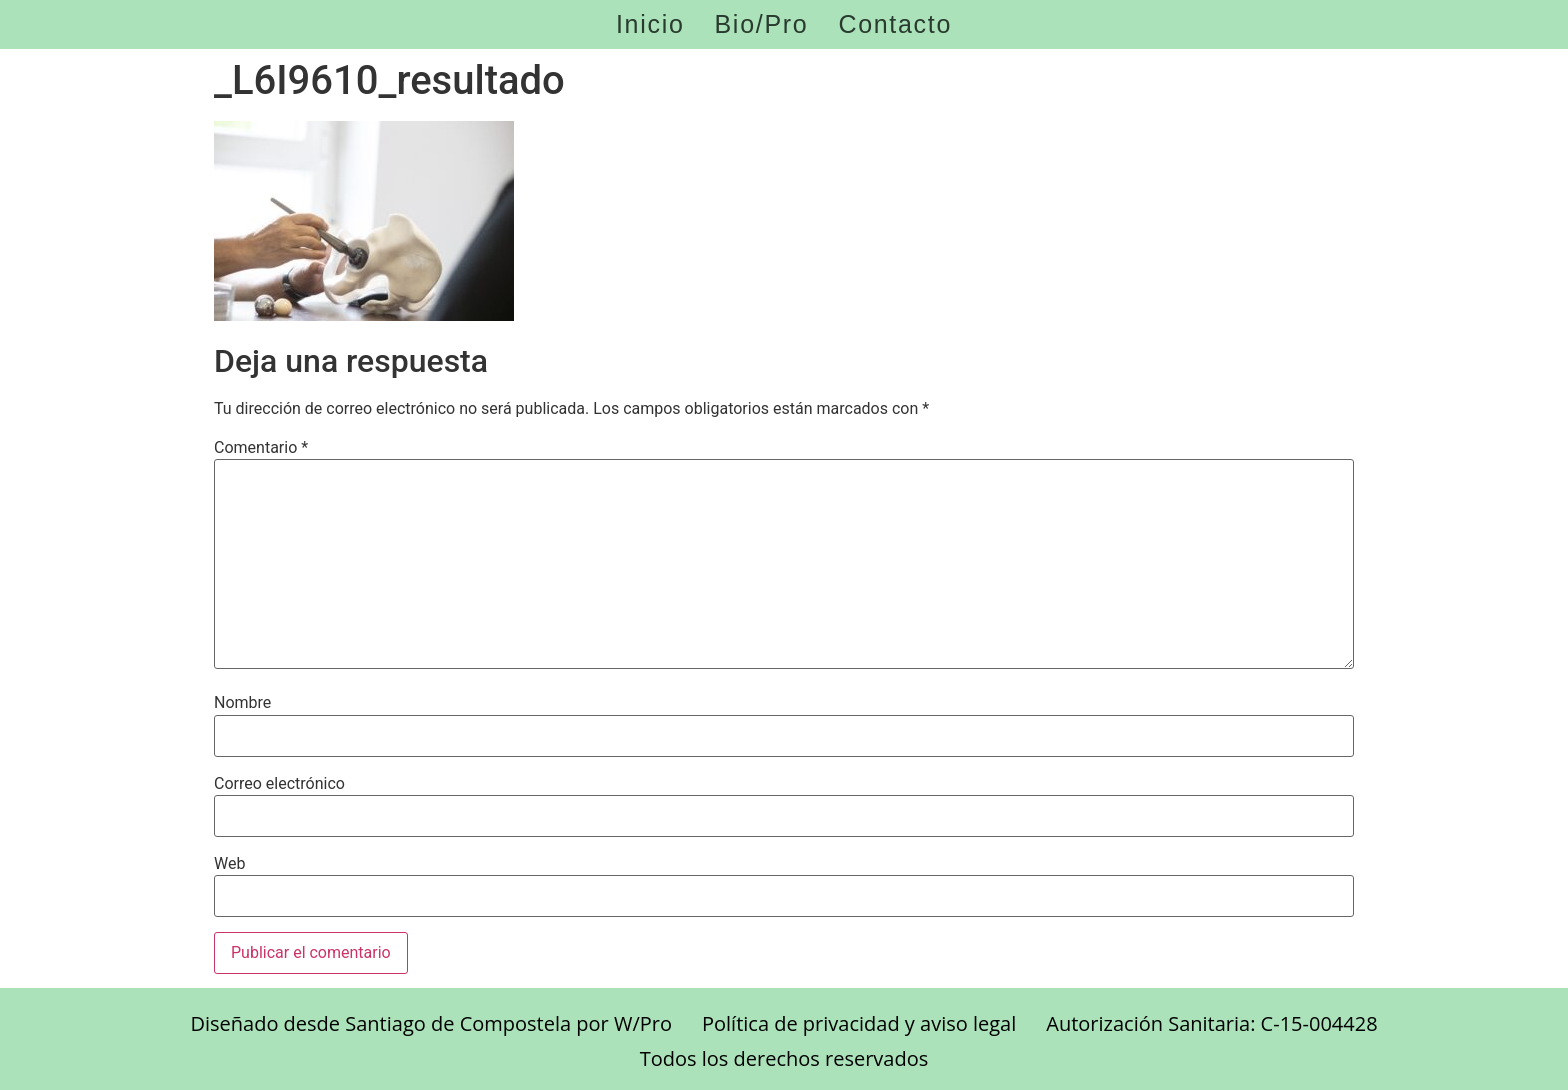  Describe the element at coordinates (762, 24) in the screenshot. I see `Bio/Pro` at that location.